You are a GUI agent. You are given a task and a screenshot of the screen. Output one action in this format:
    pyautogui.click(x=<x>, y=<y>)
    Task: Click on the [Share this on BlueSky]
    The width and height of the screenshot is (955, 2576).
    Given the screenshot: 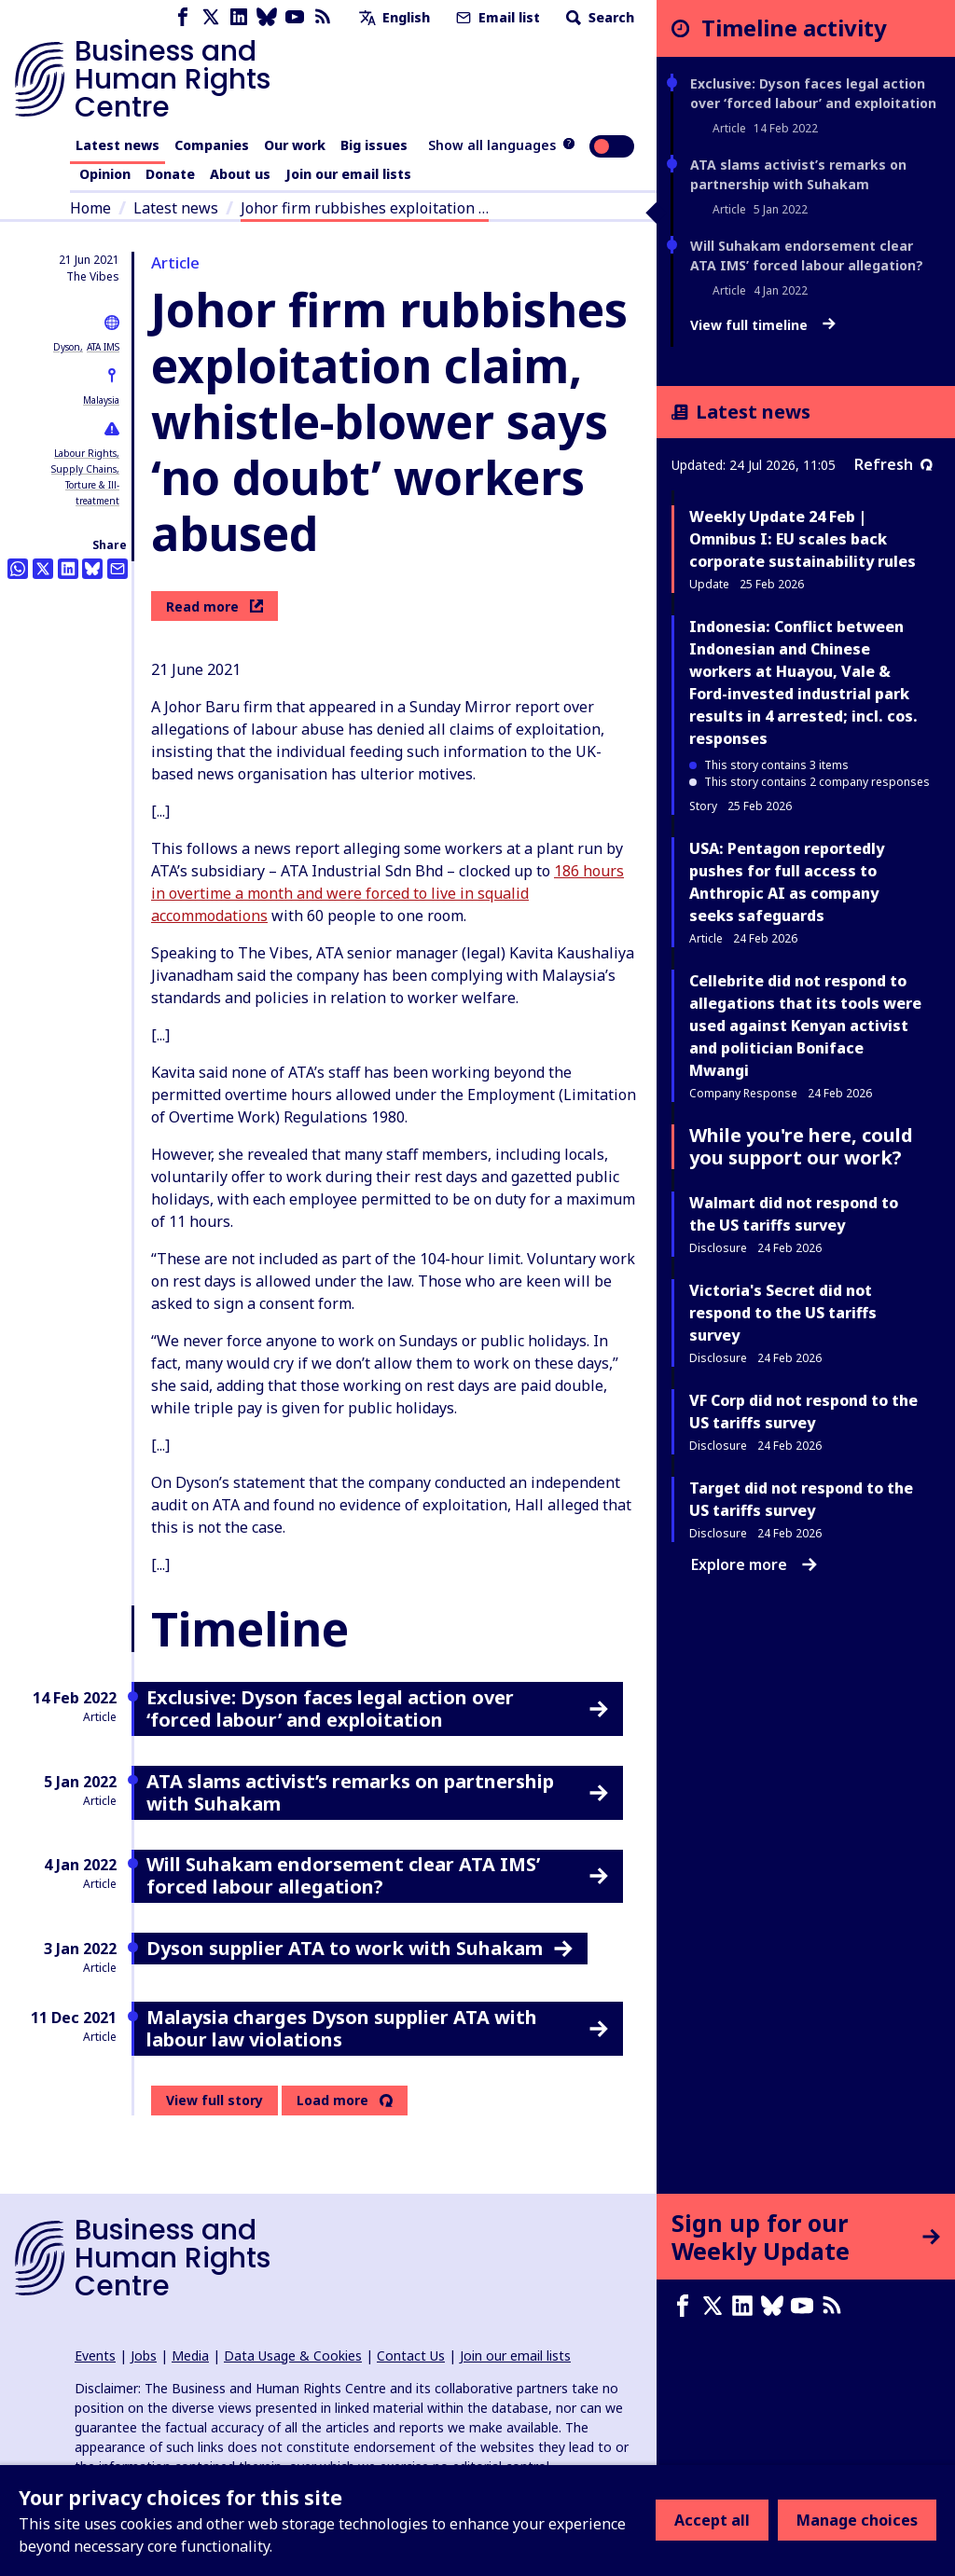 What is the action you would take?
    pyautogui.click(x=92, y=568)
    